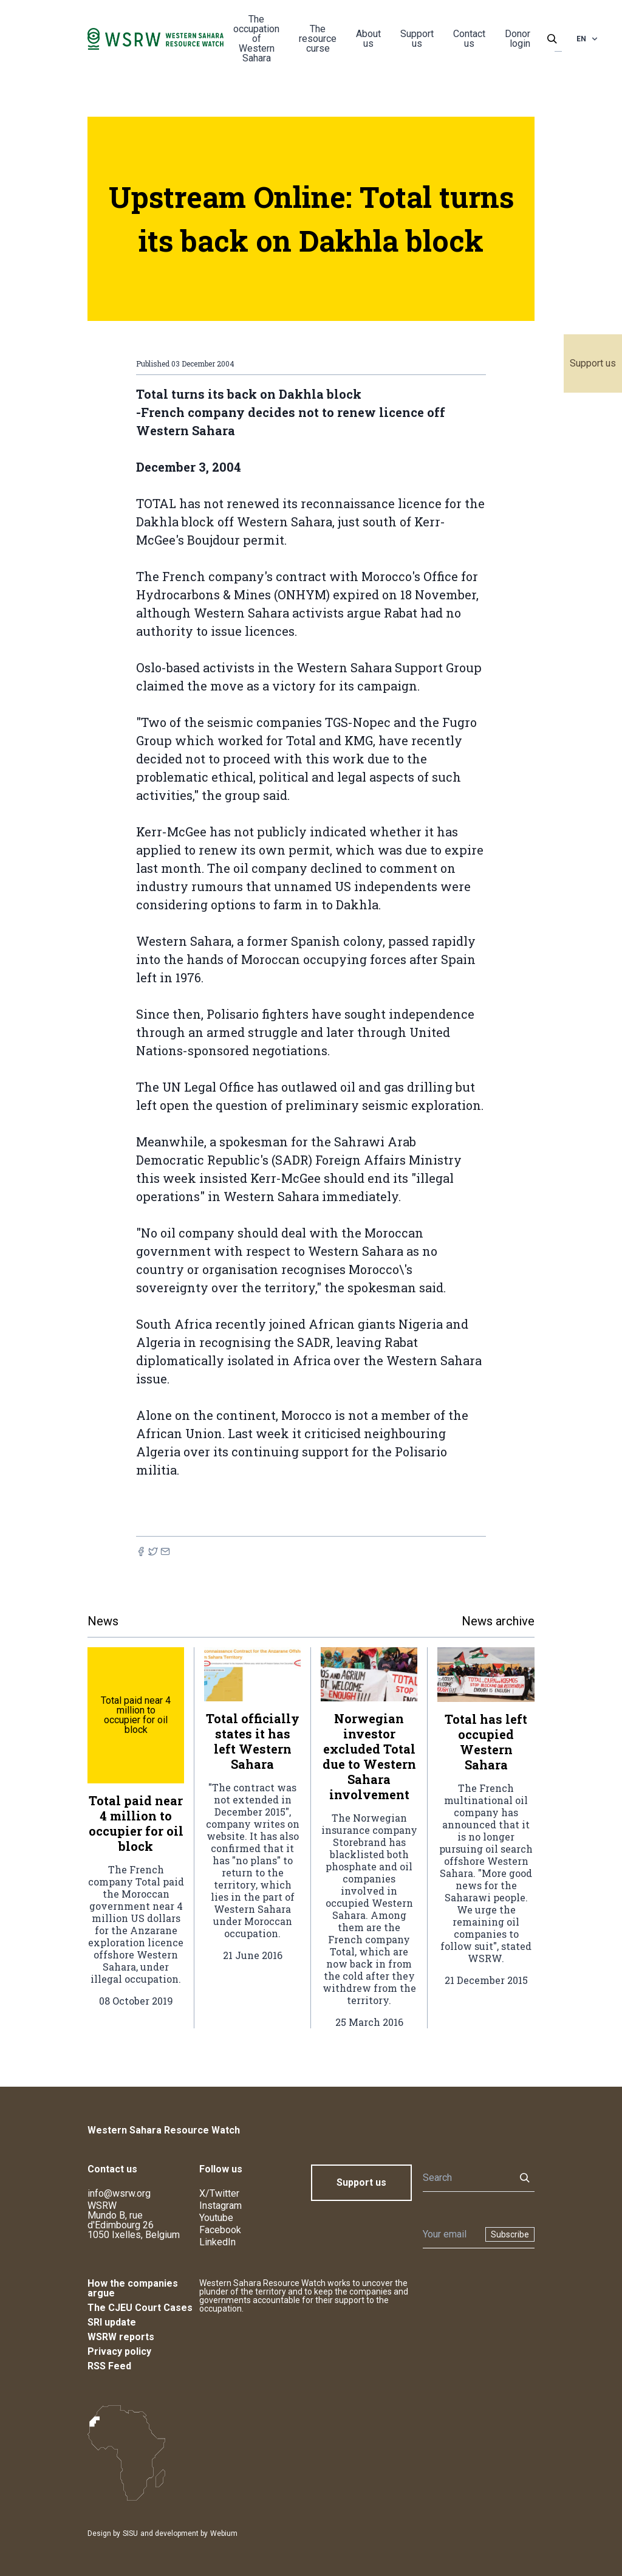 The height and width of the screenshot is (2576, 622). What do you see at coordinates (119, 2351) in the screenshot?
I see `Privacy policy` at bounding box center [119, 2351].